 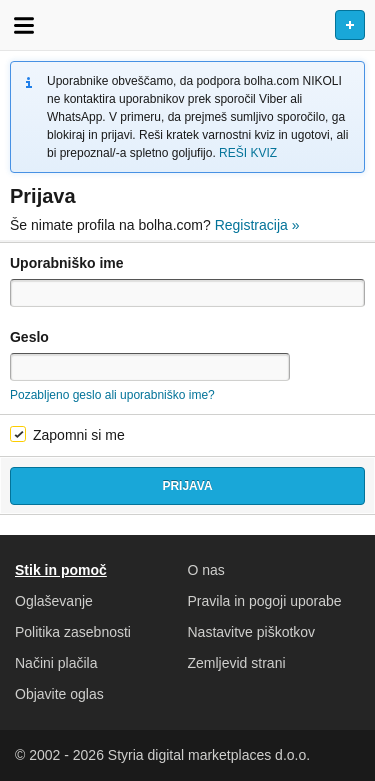 What do you see at coordinates (67, 263) in the screenshot?
I see `Uporabniško ime` at bounding box center [67, 263].